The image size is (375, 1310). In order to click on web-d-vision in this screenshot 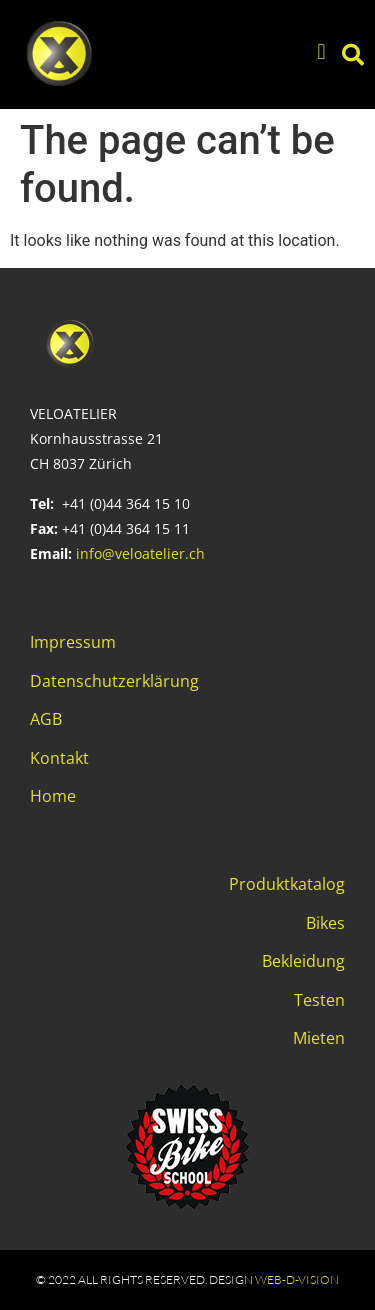, I will do `click(297, 1279)`.